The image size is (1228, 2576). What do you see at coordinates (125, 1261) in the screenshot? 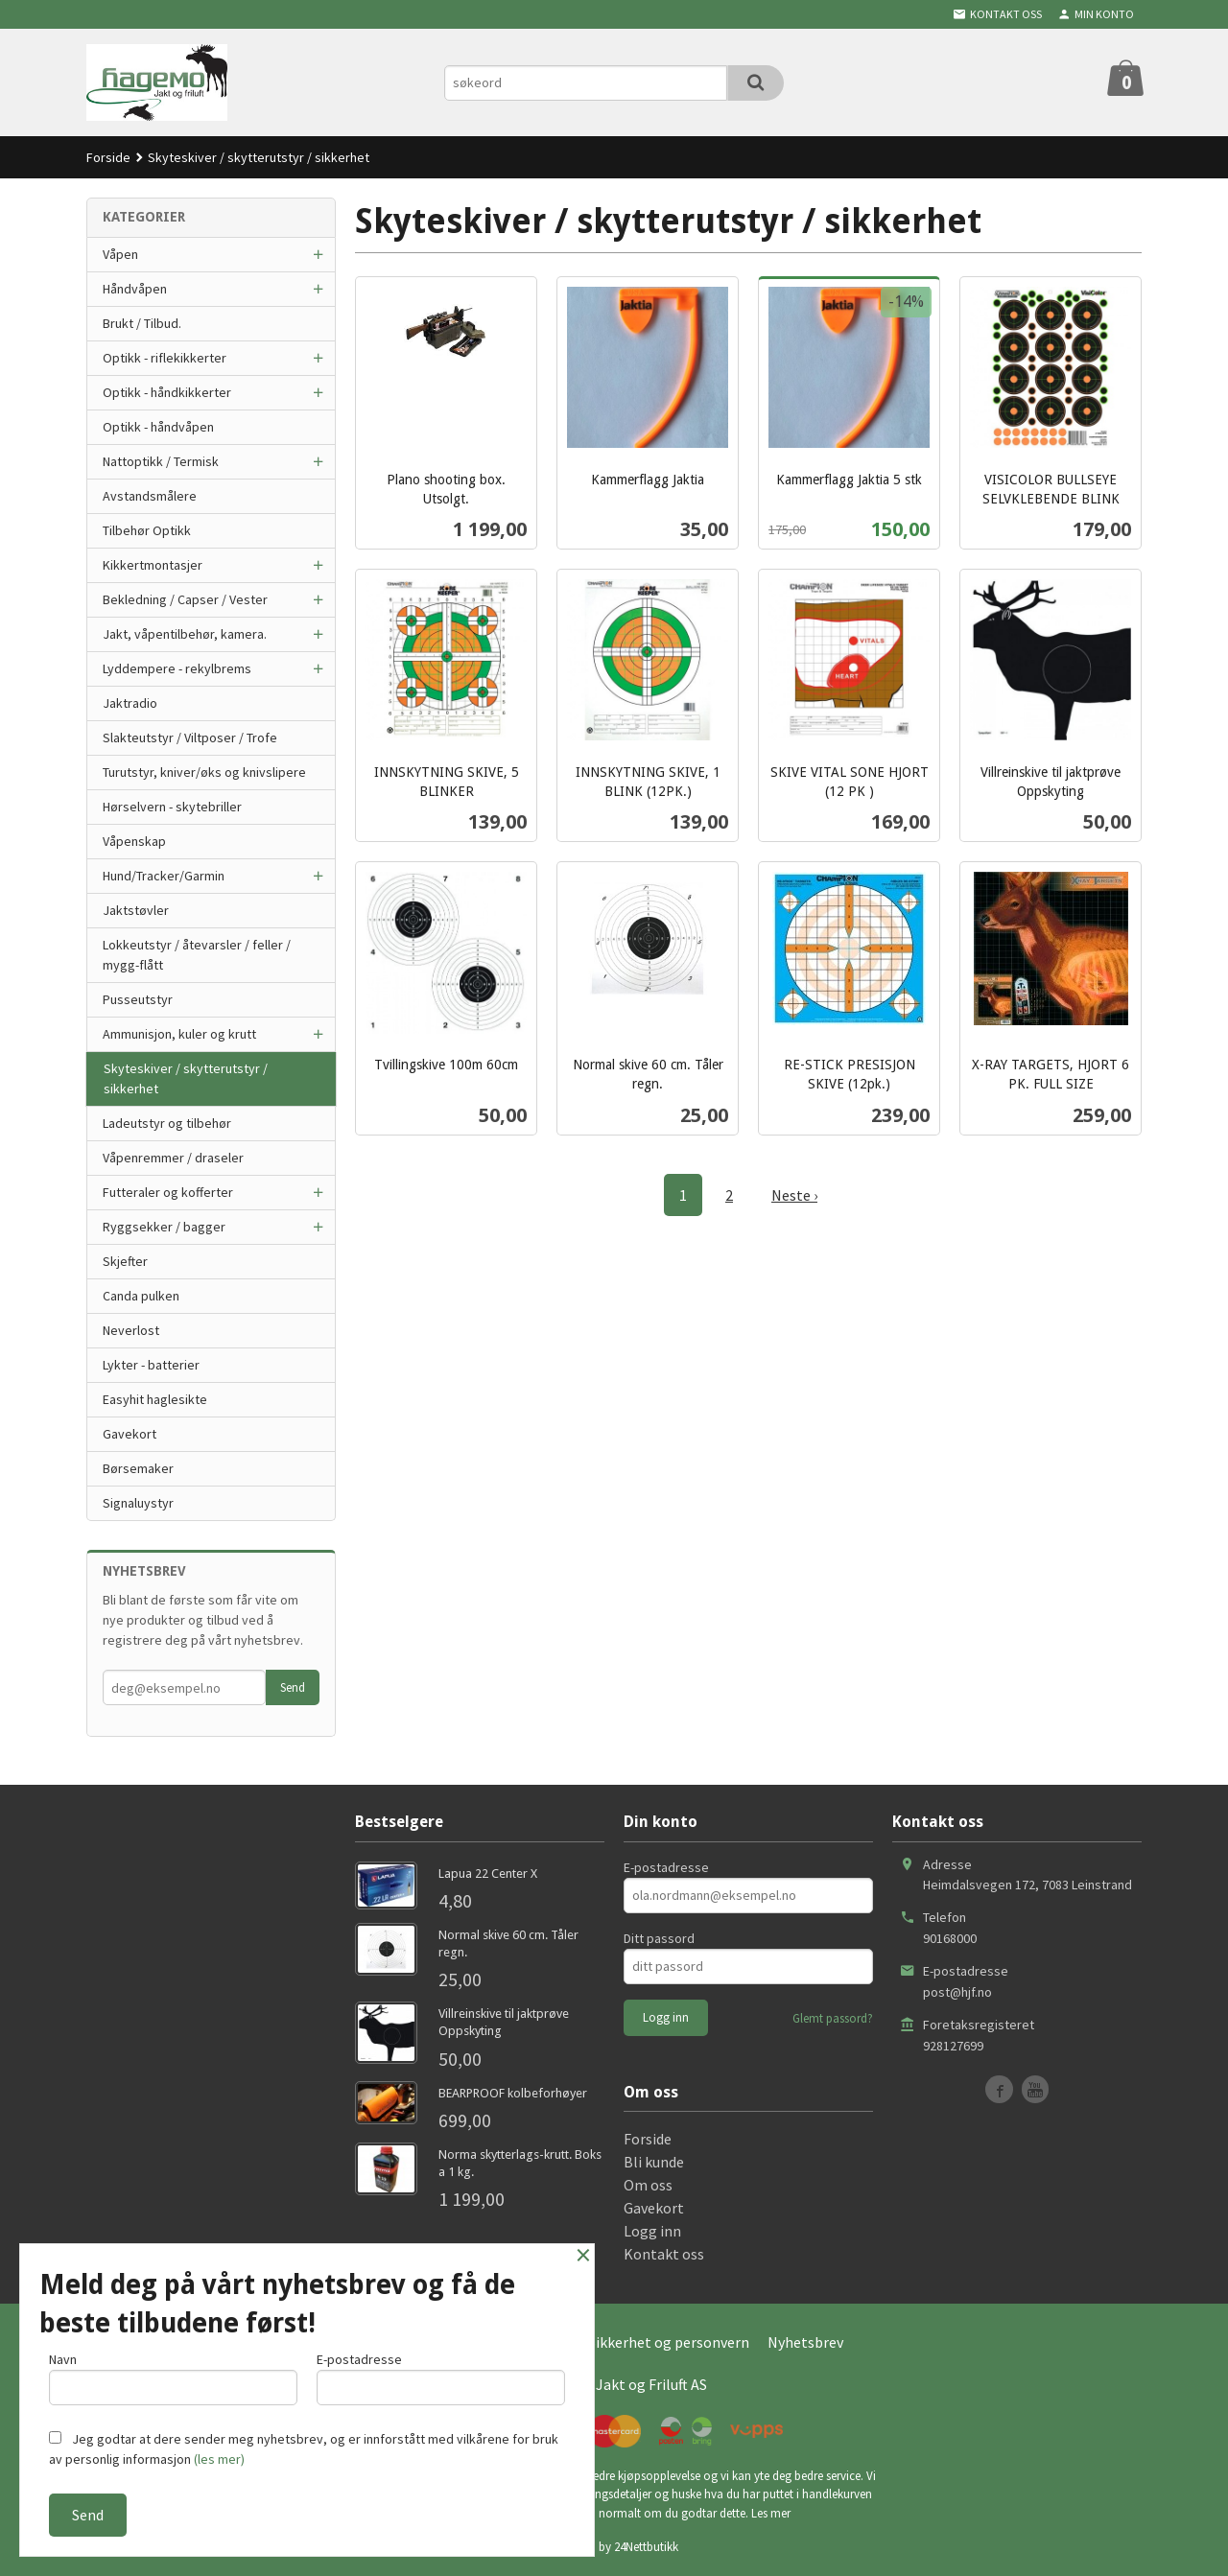
I see `Skjefter` at bounding box center [125, 1261].